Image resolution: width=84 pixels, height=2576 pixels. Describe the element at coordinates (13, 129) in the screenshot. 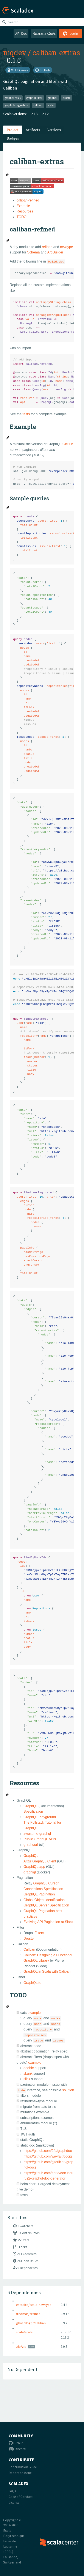

I see `Project` at that location.